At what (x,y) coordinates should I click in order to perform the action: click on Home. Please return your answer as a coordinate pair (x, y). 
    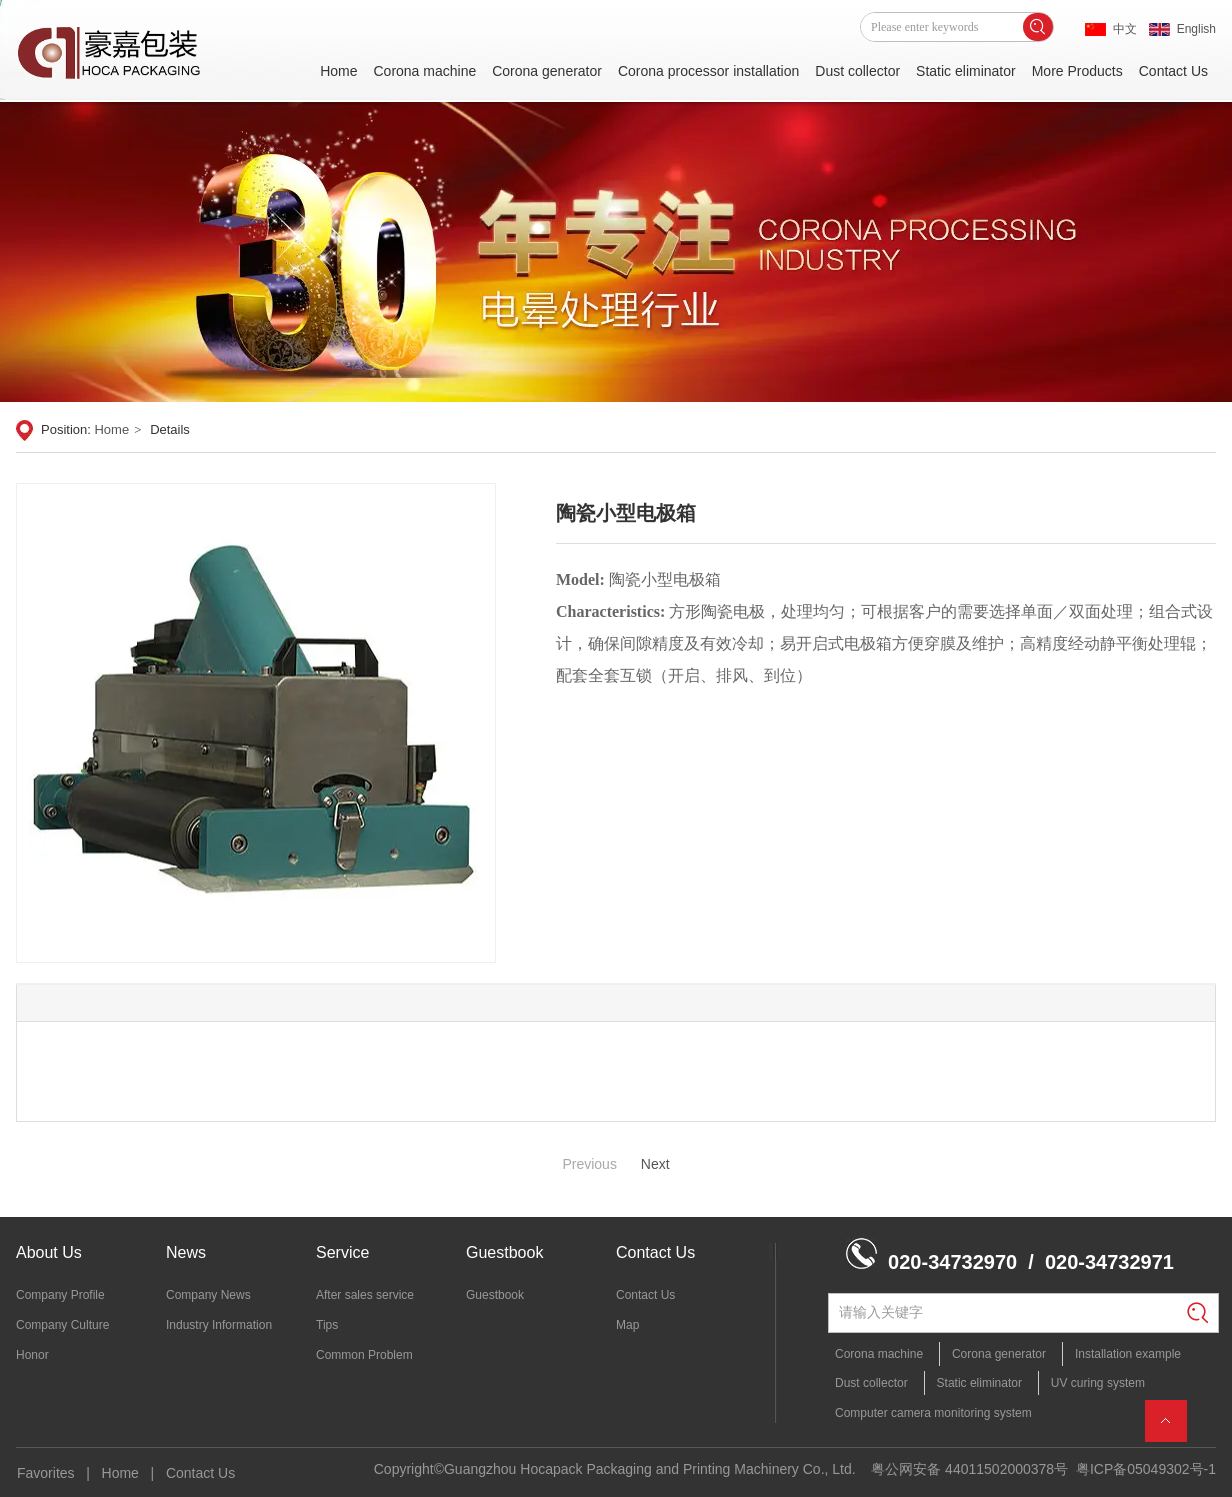
    Looking at the image, I should click on (338, 71).